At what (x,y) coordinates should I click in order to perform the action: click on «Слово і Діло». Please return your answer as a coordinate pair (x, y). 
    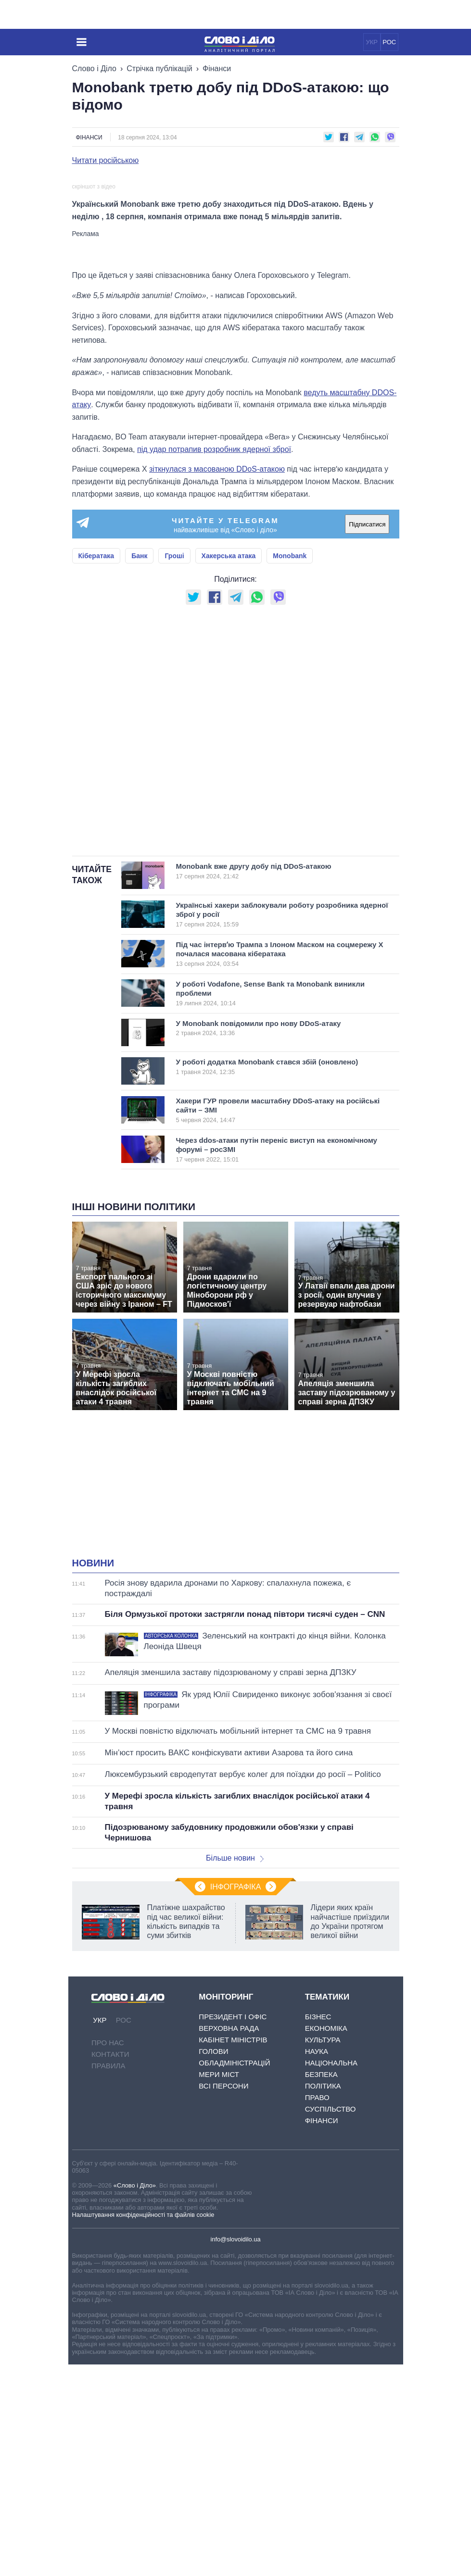
    Looking at the image, I should click on (135, 2397).